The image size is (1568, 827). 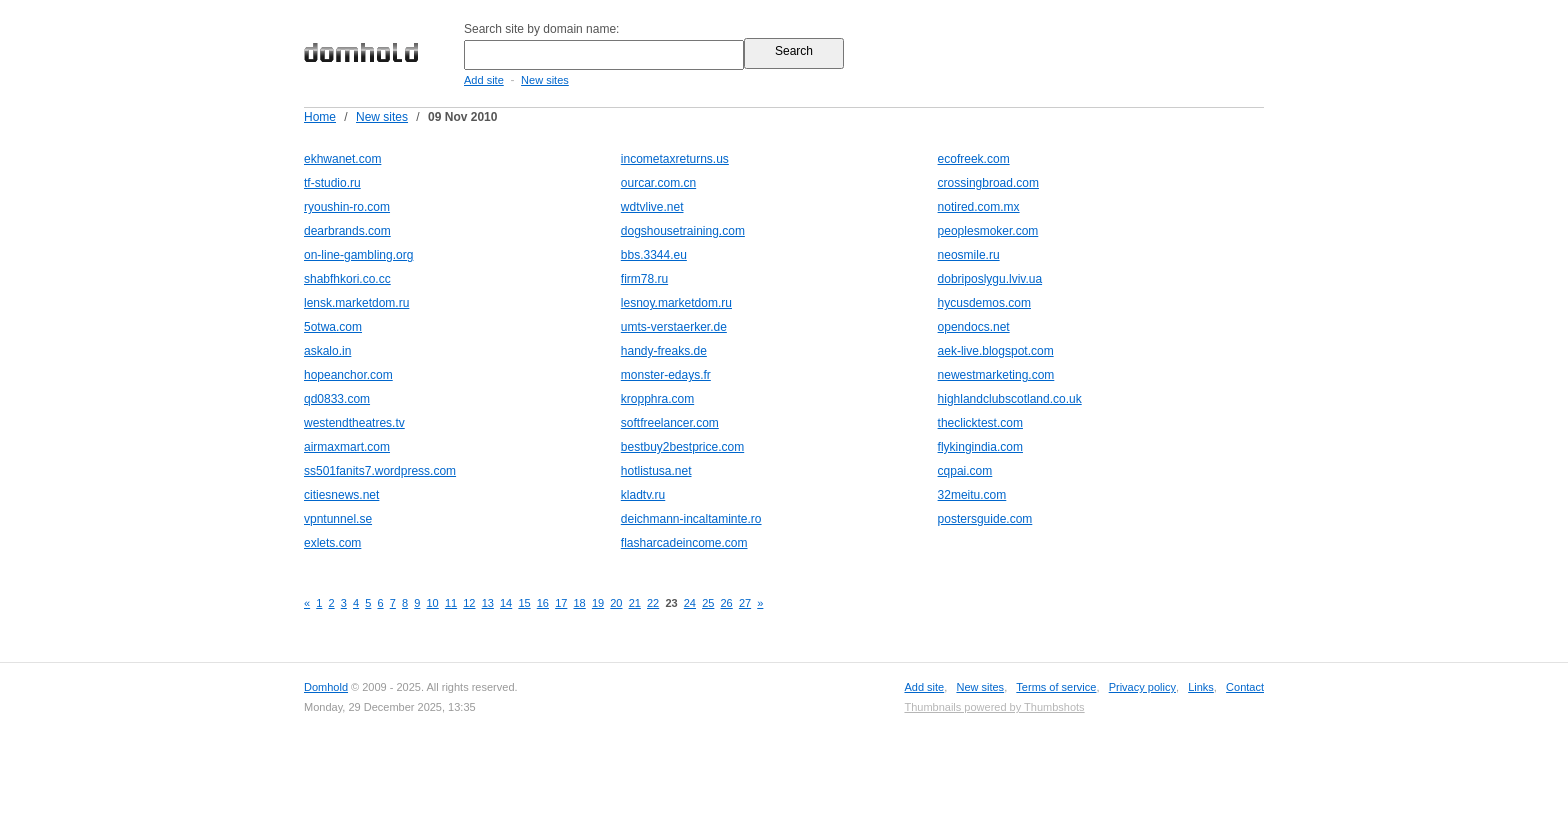 I want to click on 20, so click(x=616, y=603).